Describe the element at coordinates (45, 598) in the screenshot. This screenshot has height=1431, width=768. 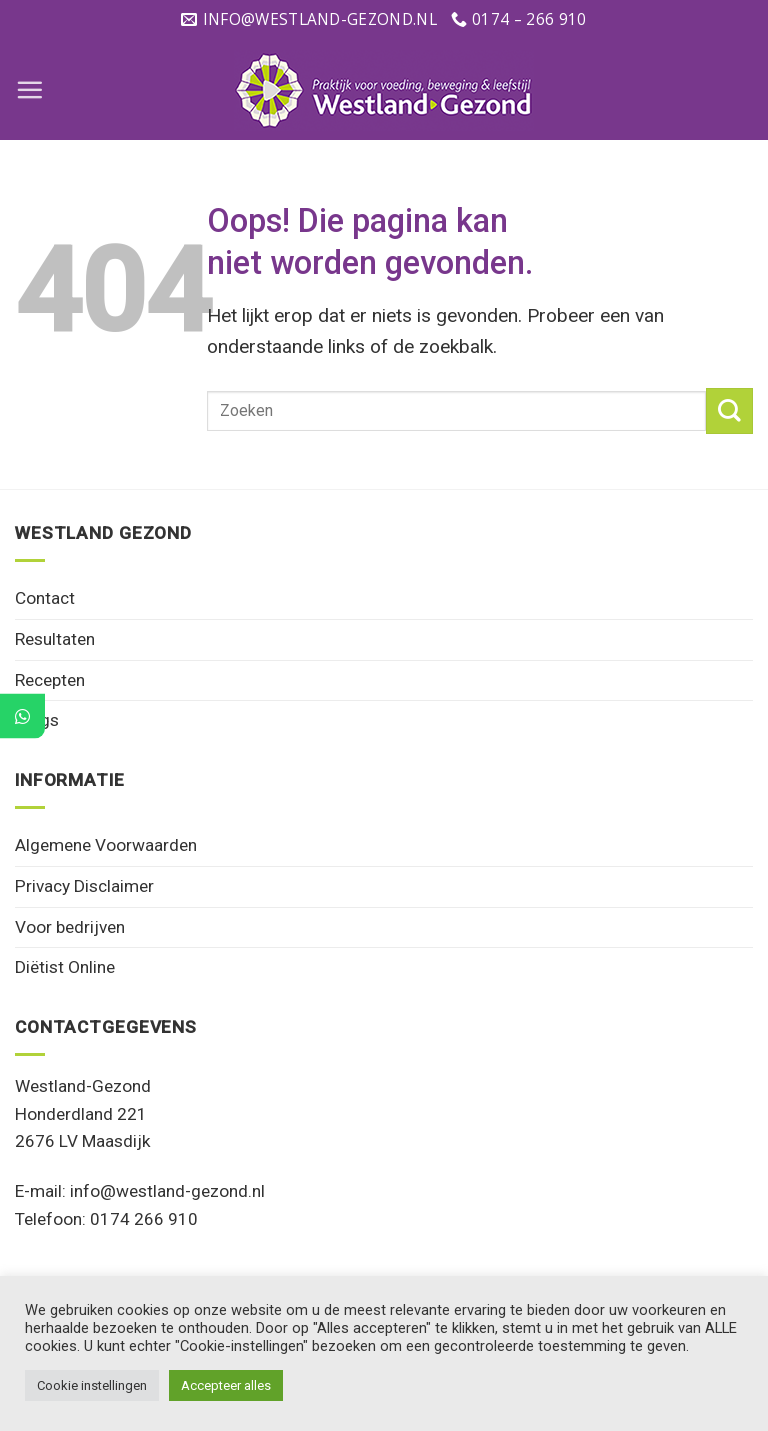
I see `Contact` at that location.